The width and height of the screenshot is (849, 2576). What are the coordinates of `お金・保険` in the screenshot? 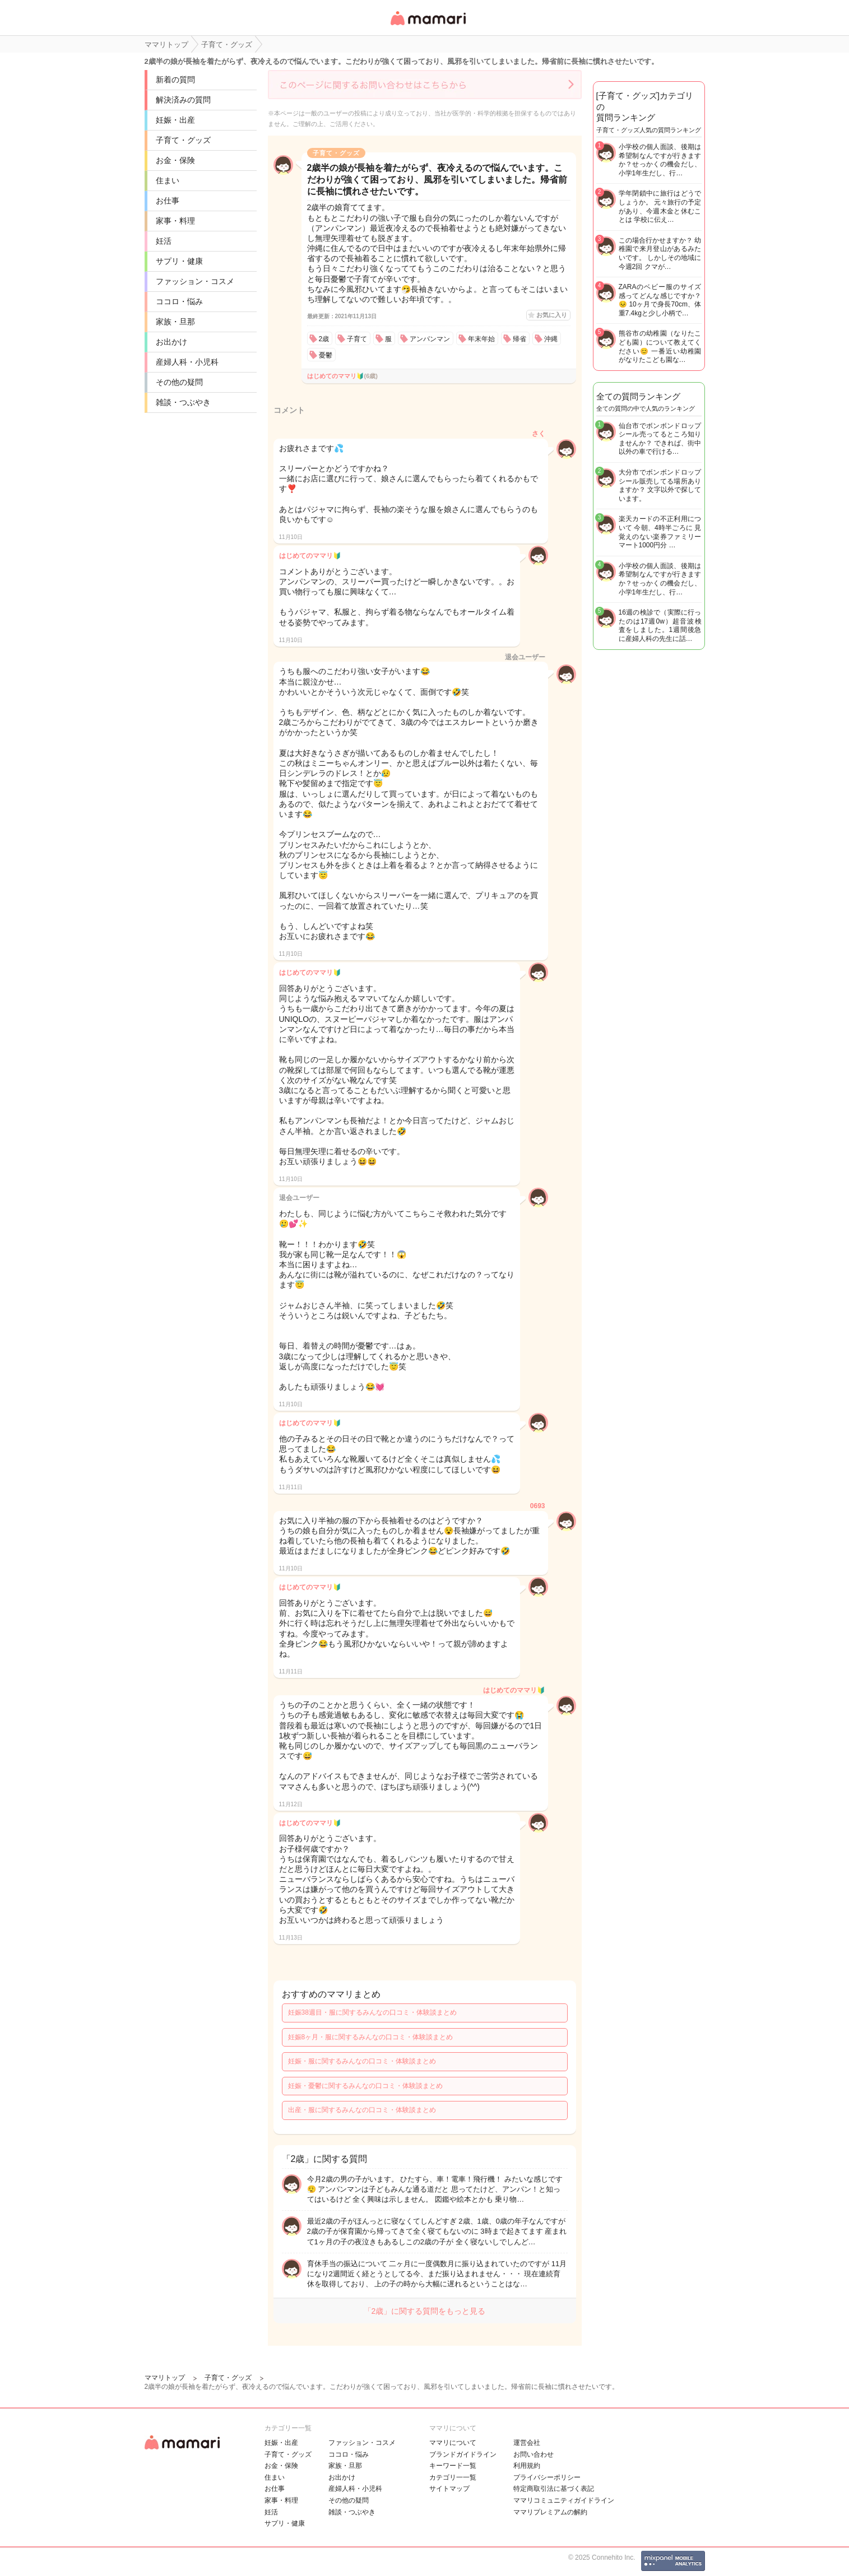 It's located at (175, 160).